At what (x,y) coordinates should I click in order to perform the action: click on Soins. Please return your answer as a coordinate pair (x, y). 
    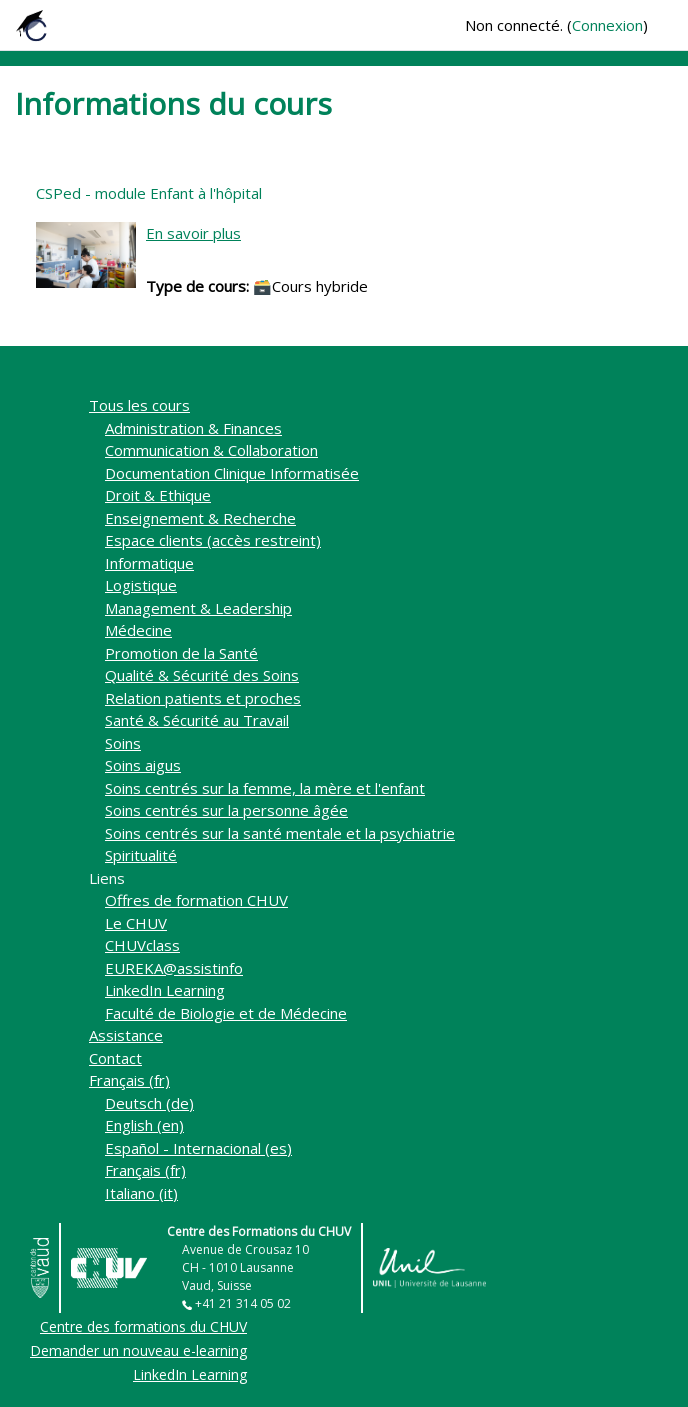
    Looking at the image, I should click on (123, 743).